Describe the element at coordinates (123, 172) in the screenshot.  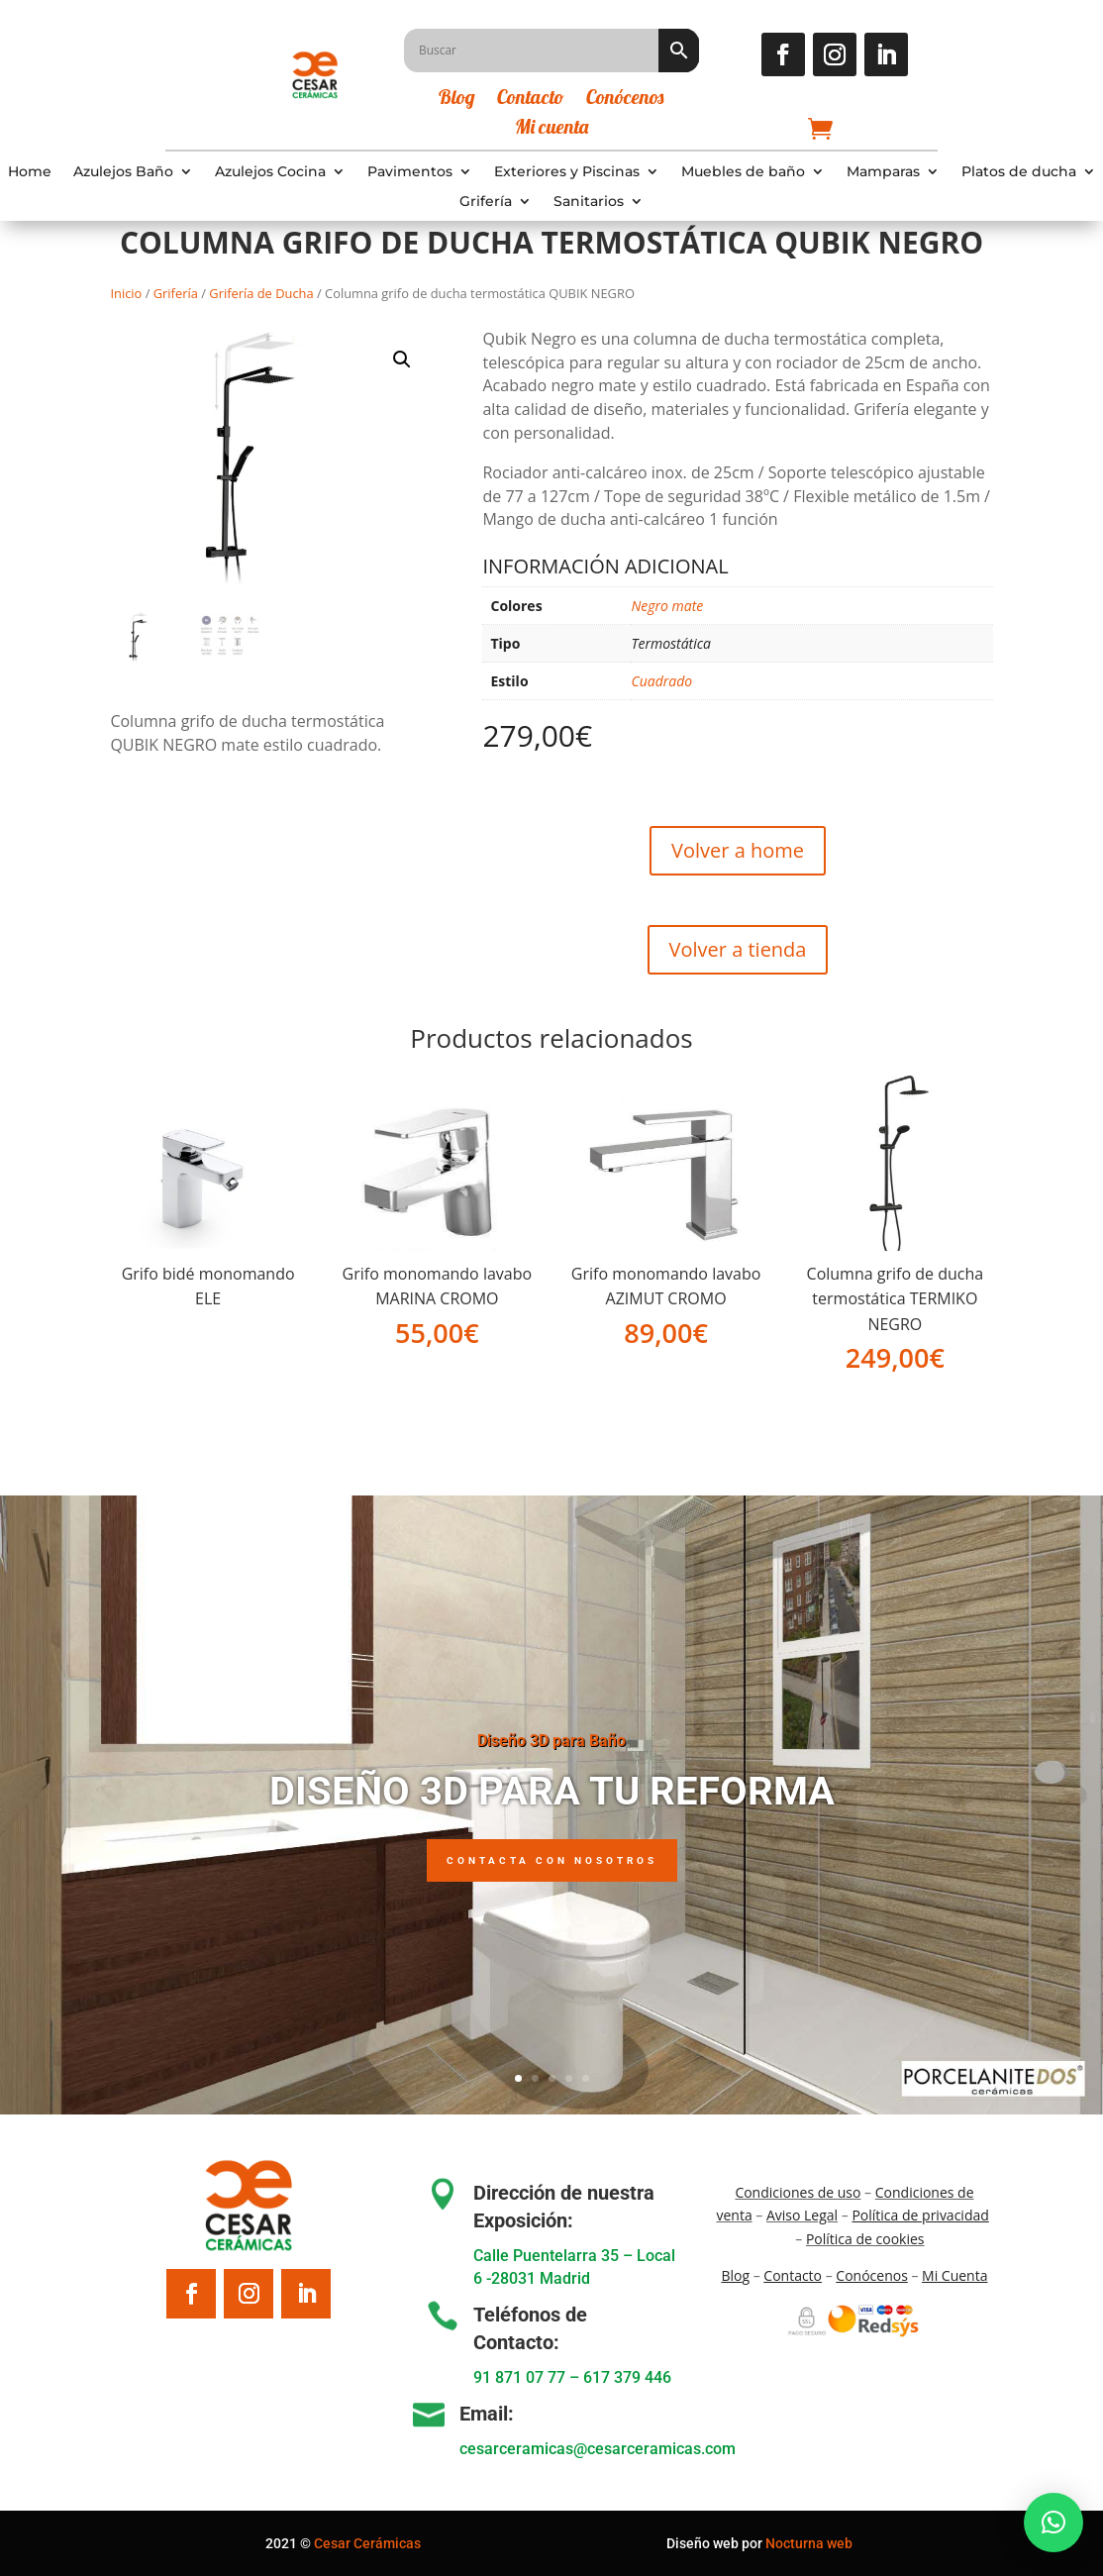
I see `Azulejos Baño` at that location.